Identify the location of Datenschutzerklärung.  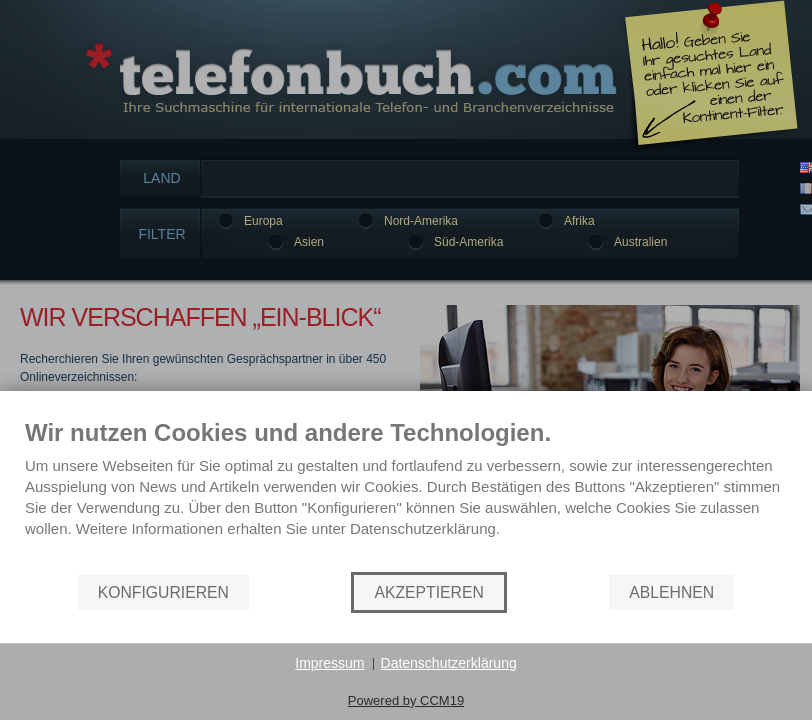
(449, 663).